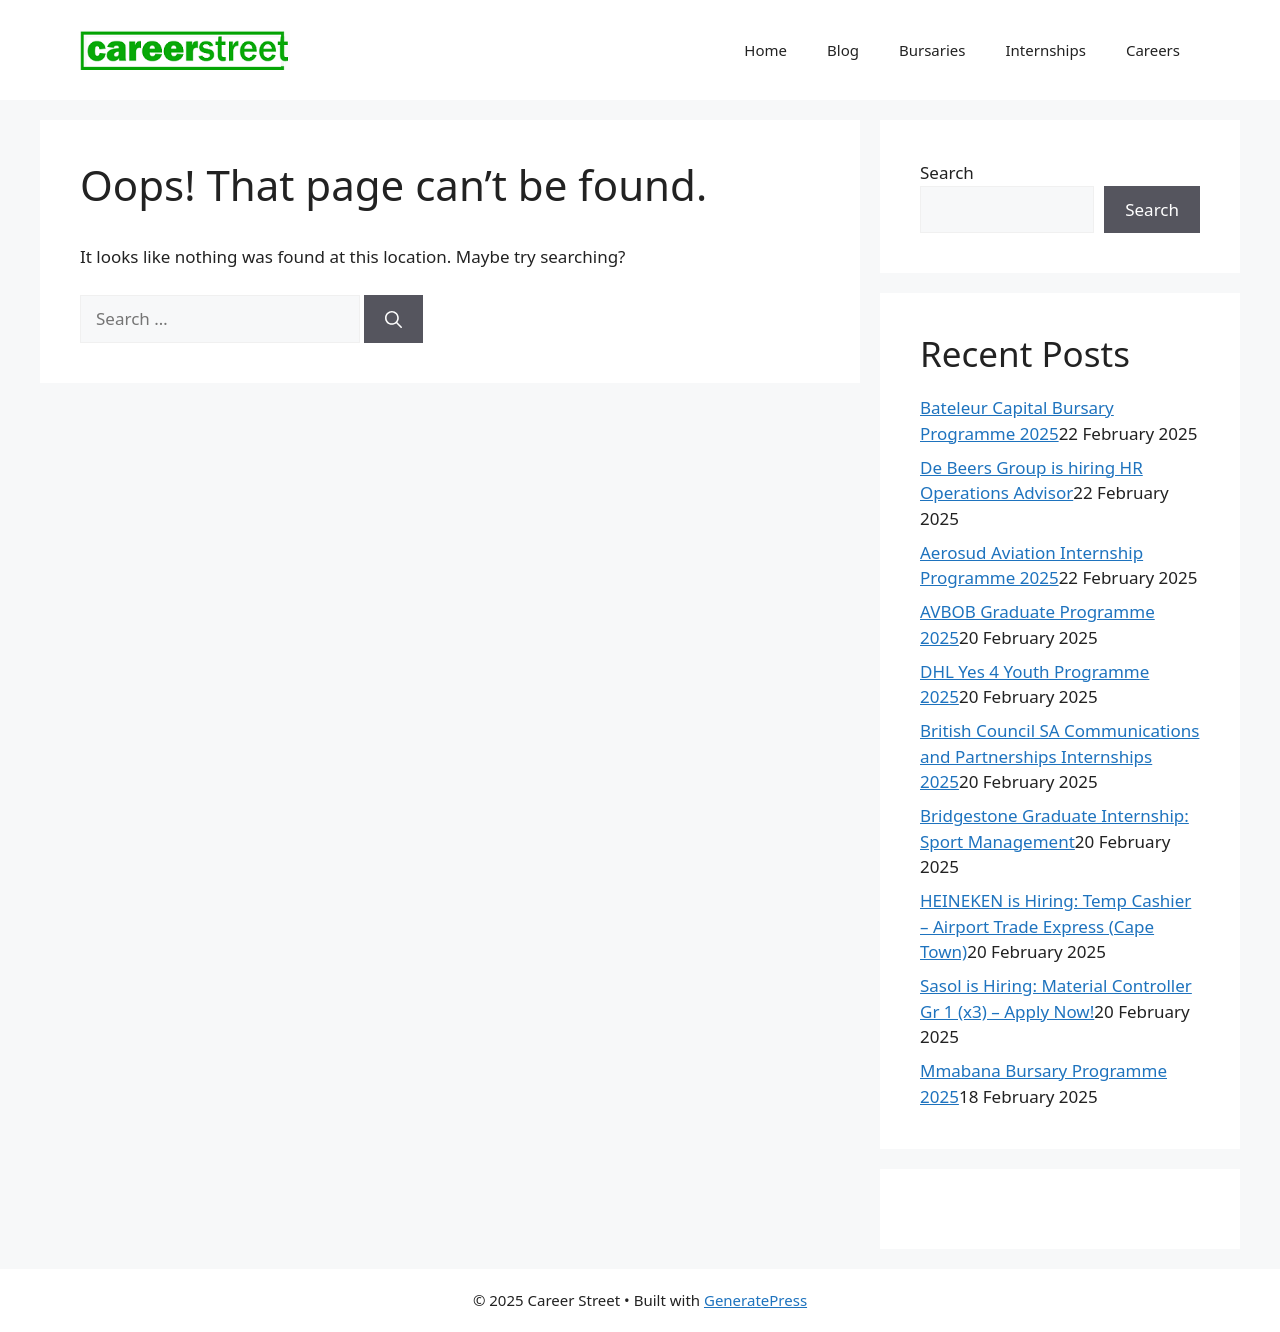  I want to click on Blog, so click(843, 50).